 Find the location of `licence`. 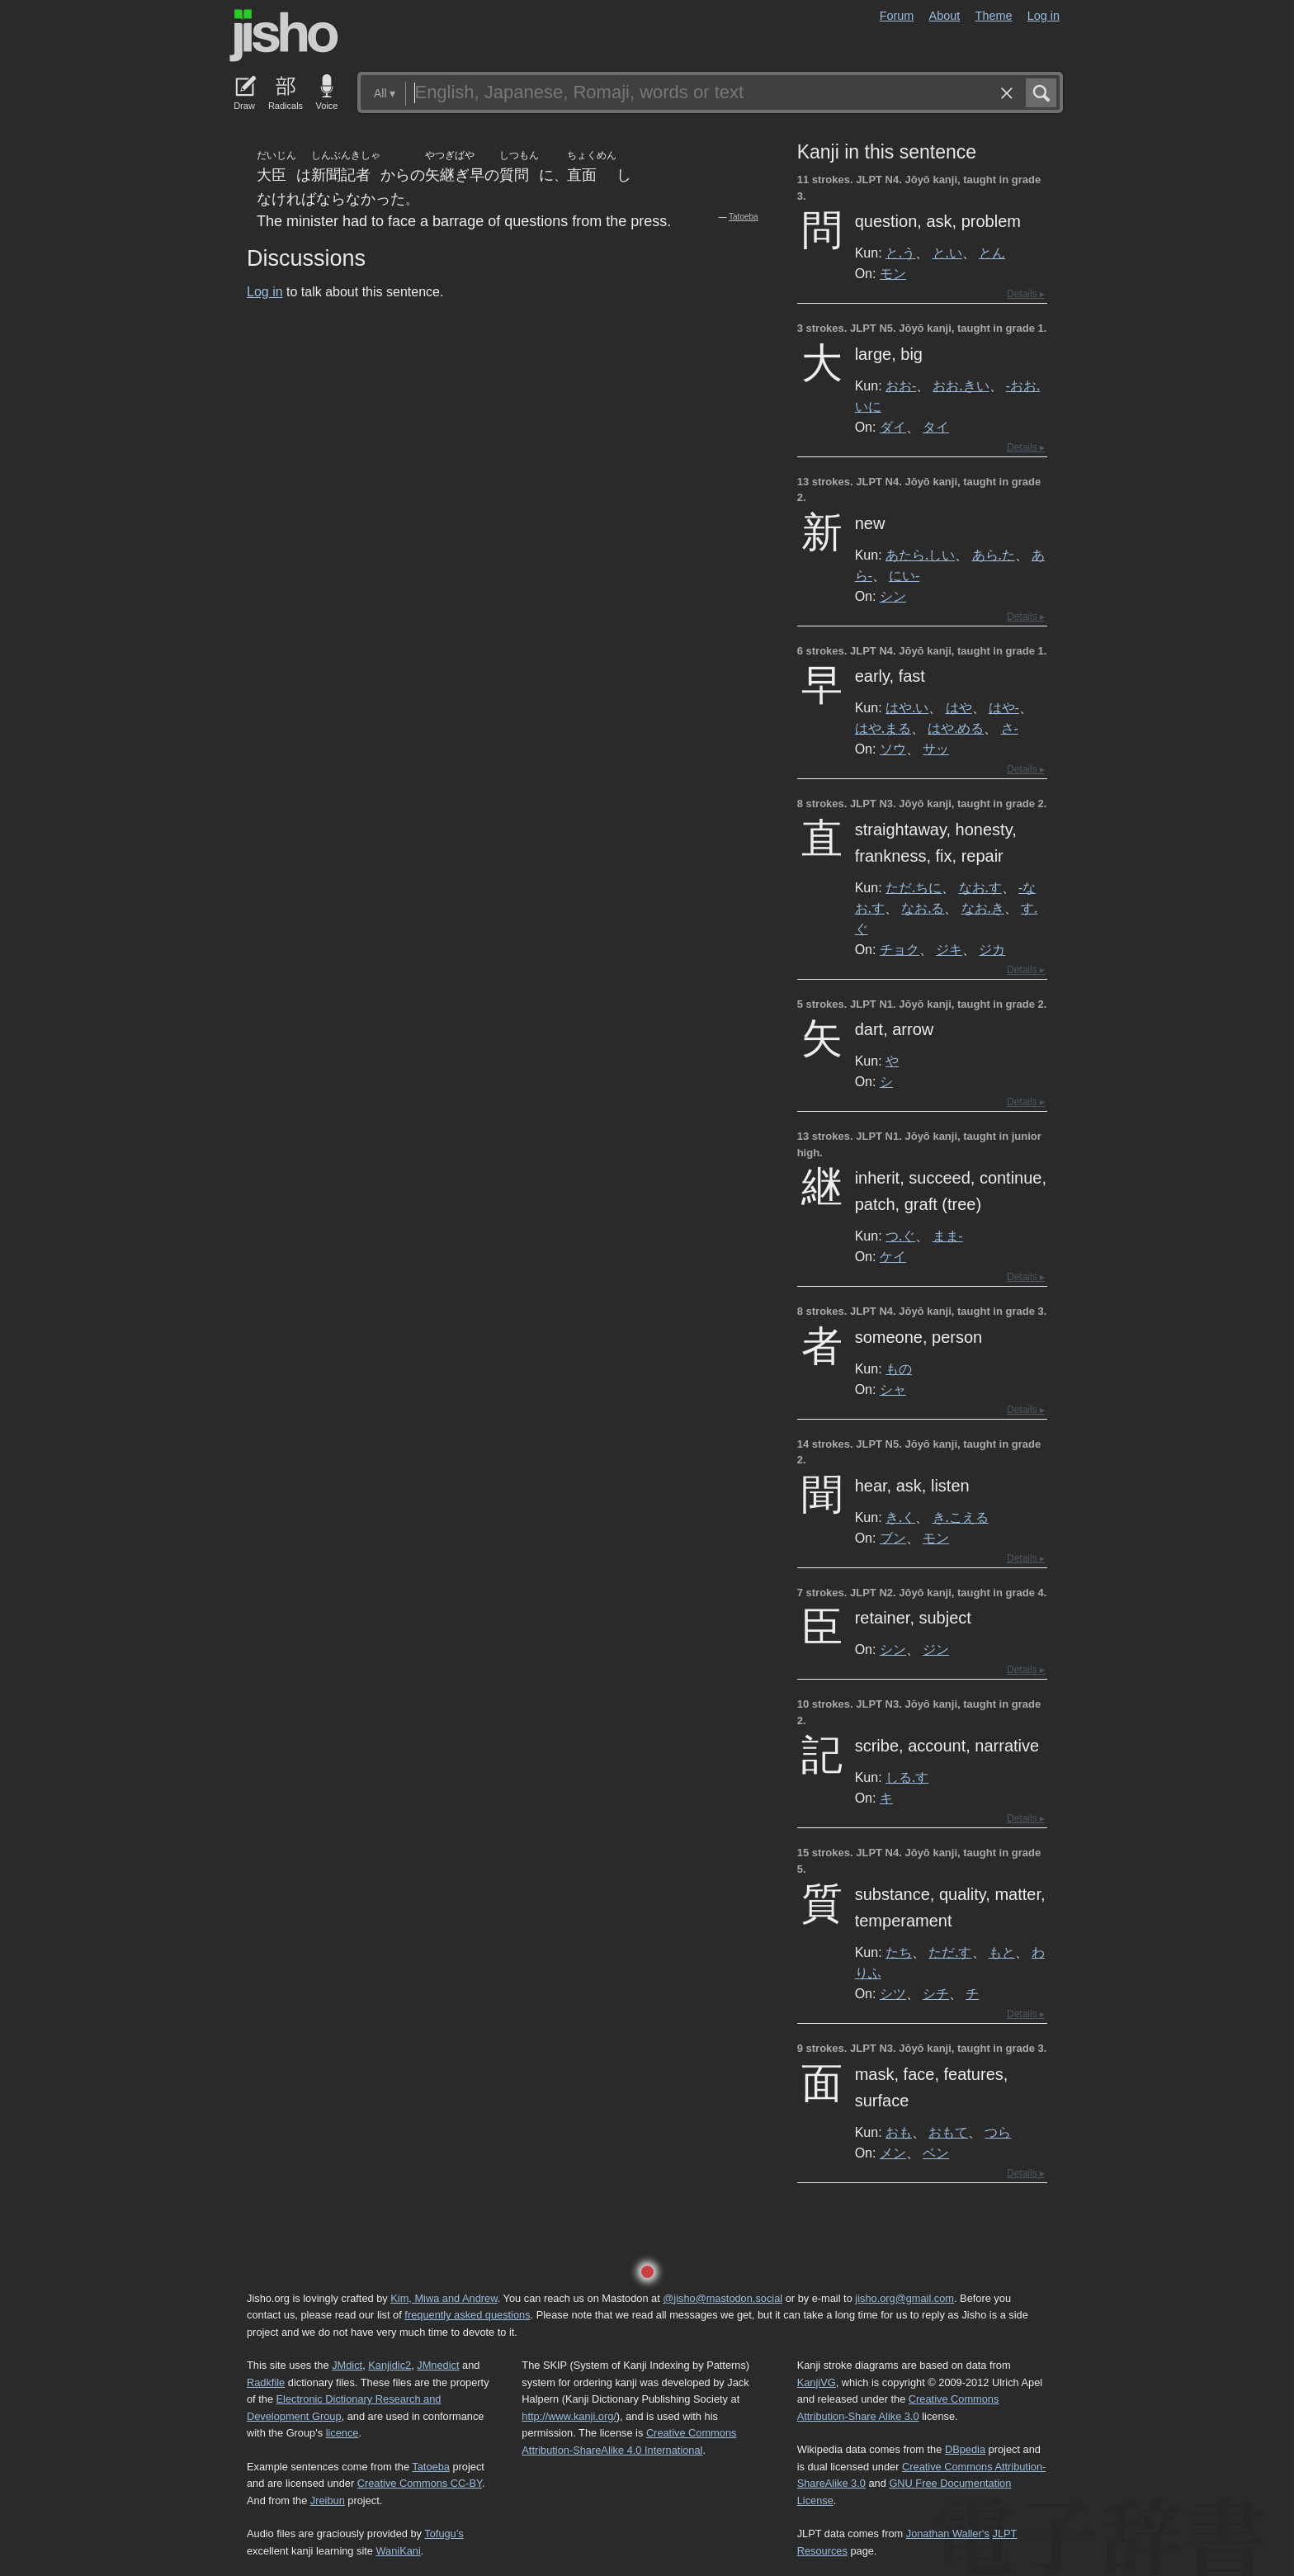

licence is located at coordinates (342, 2433).